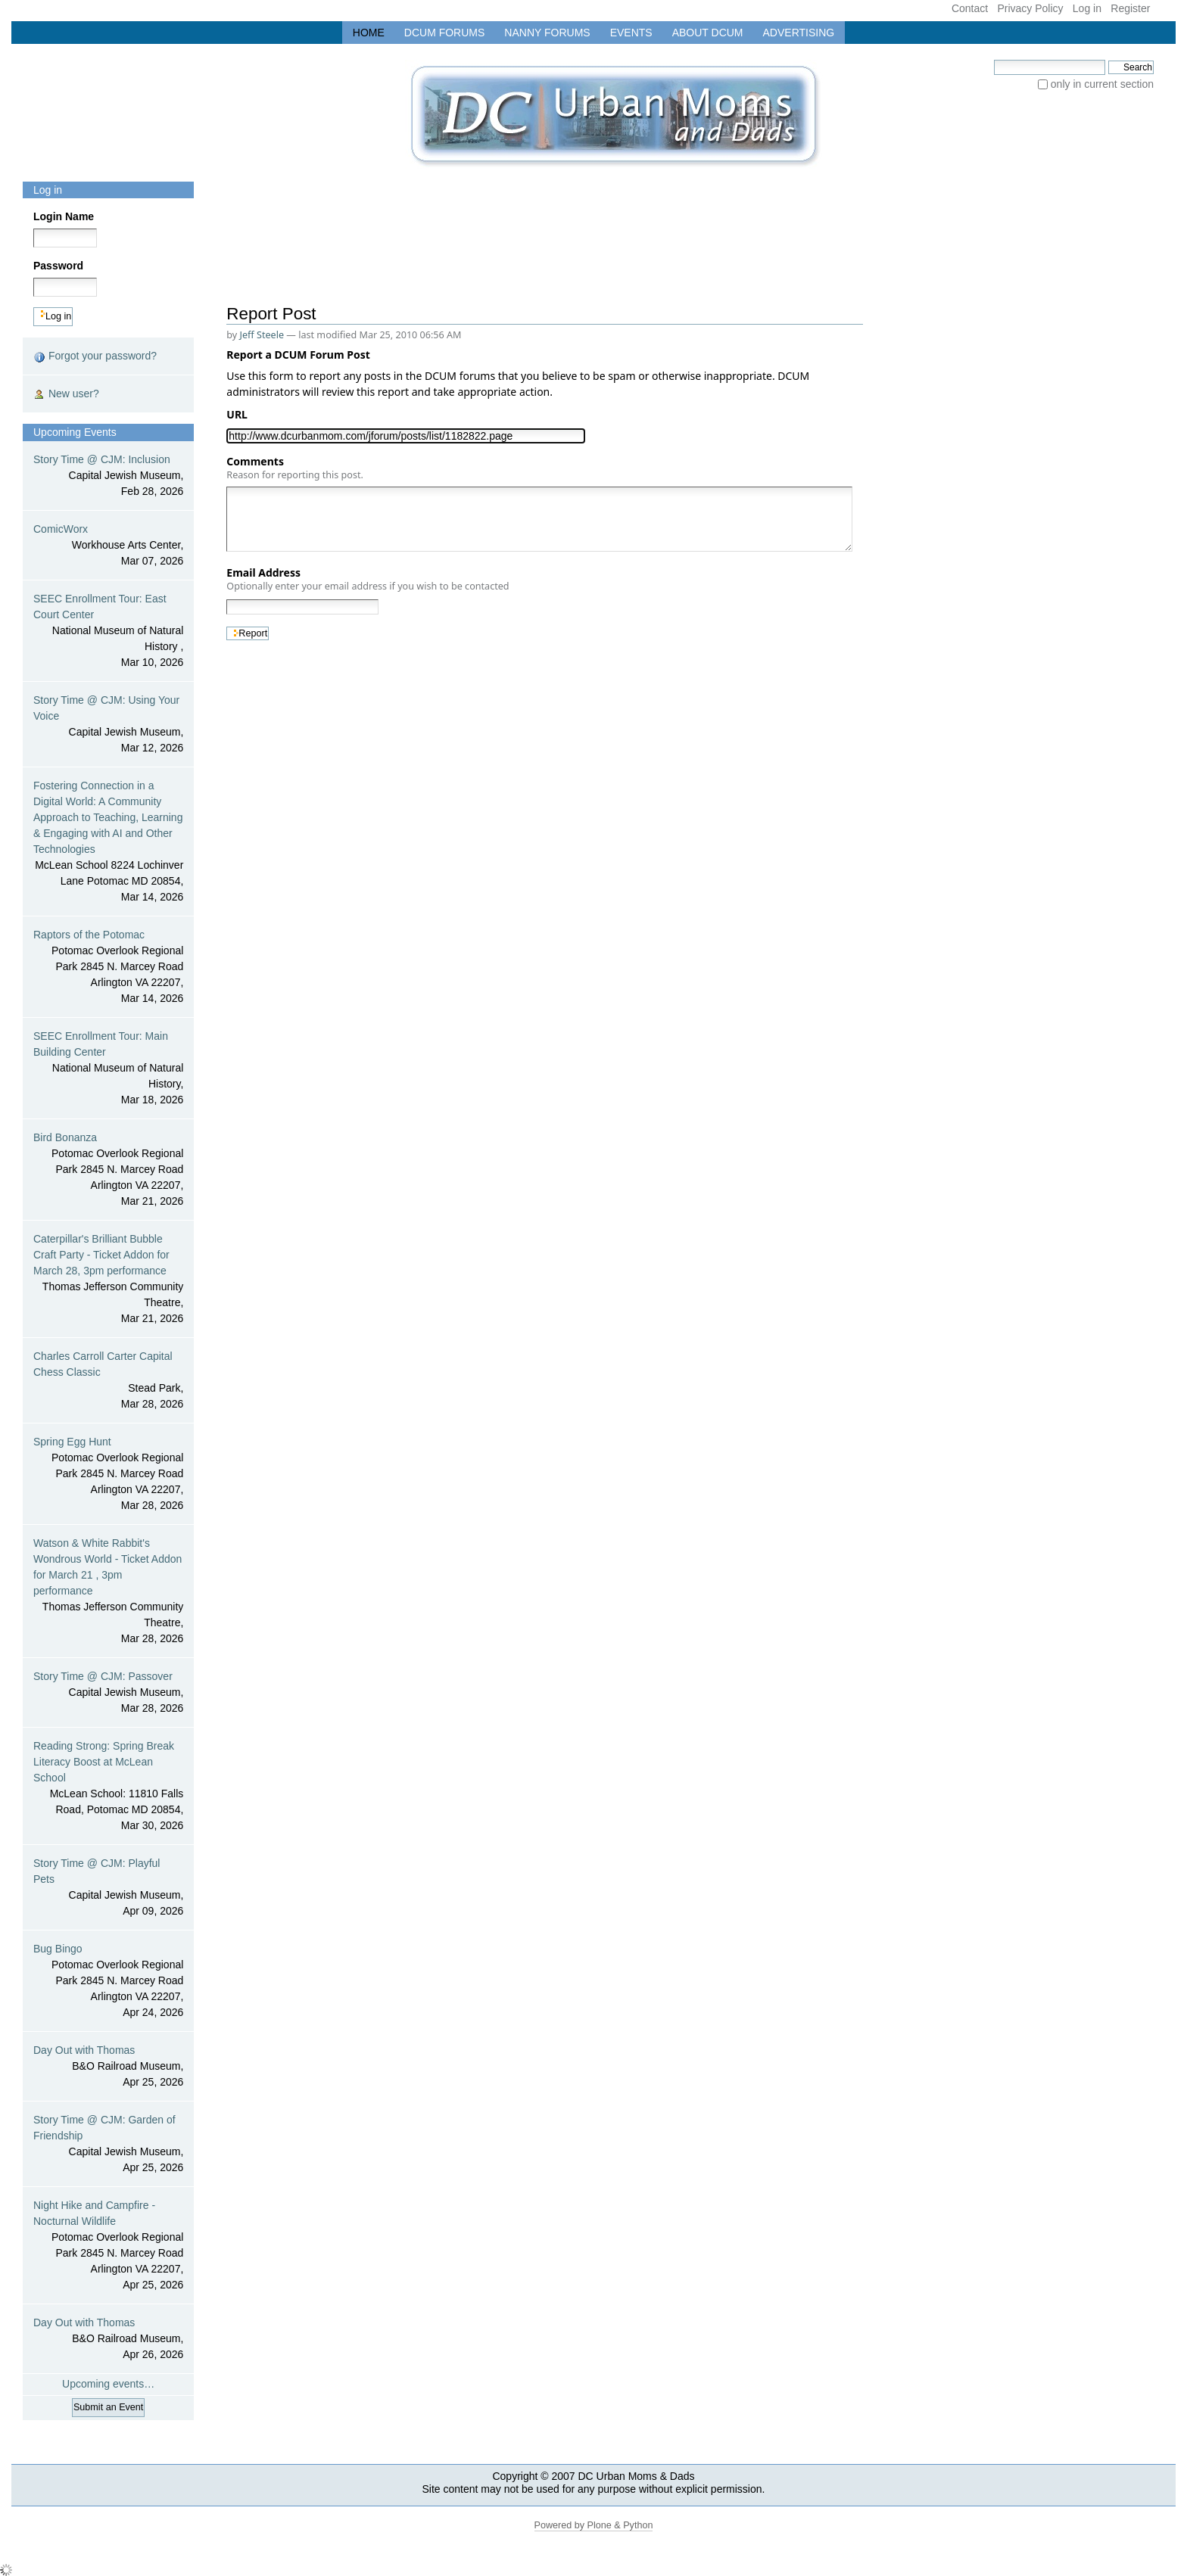  I want to click on Story Time @ CJM: Garden of Friendship, so click(108, 2145).